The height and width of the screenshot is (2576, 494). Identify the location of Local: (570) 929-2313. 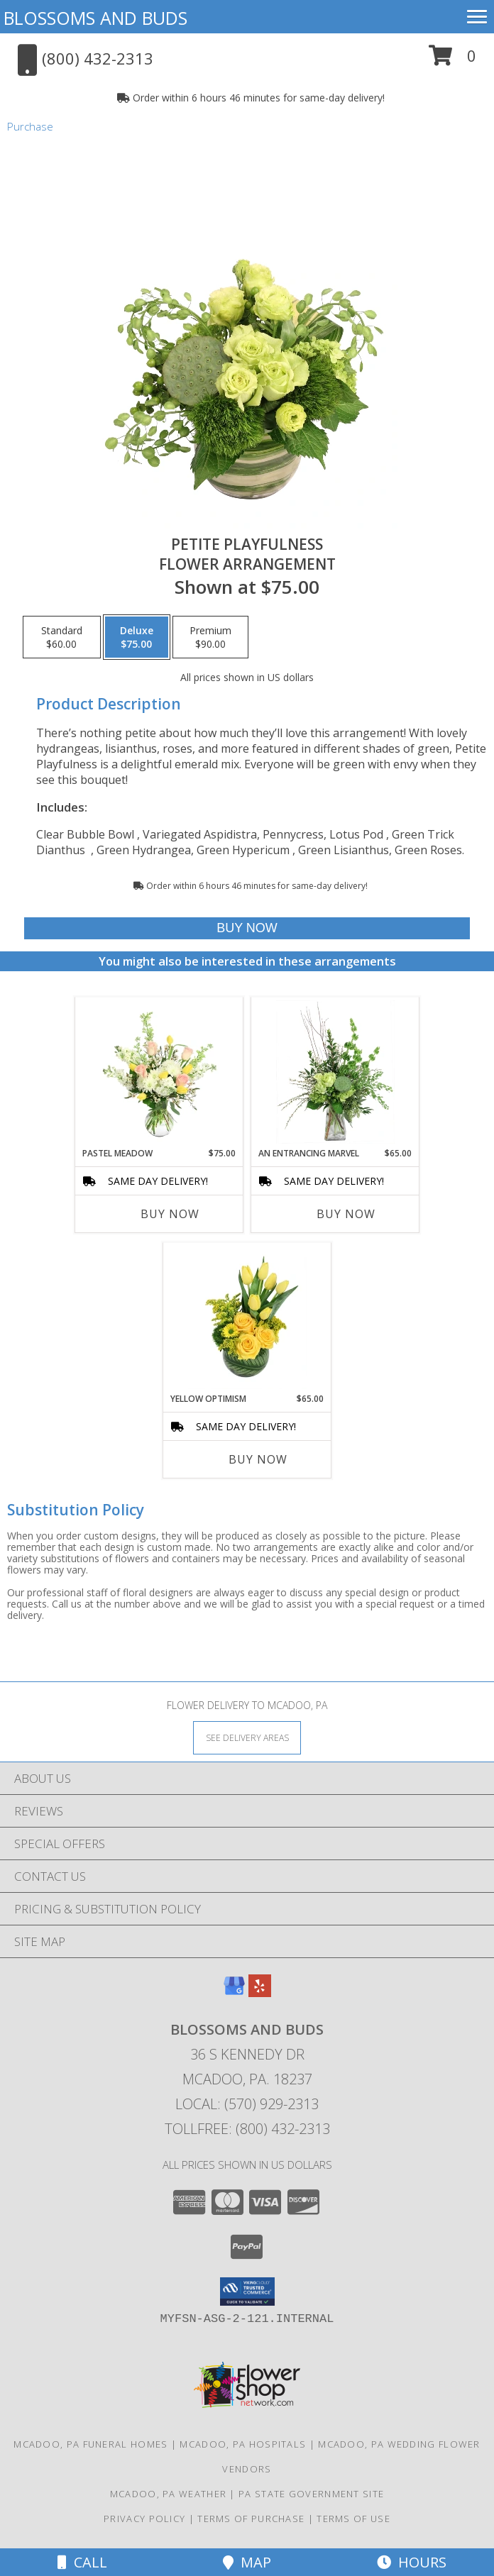
(247, 2103).